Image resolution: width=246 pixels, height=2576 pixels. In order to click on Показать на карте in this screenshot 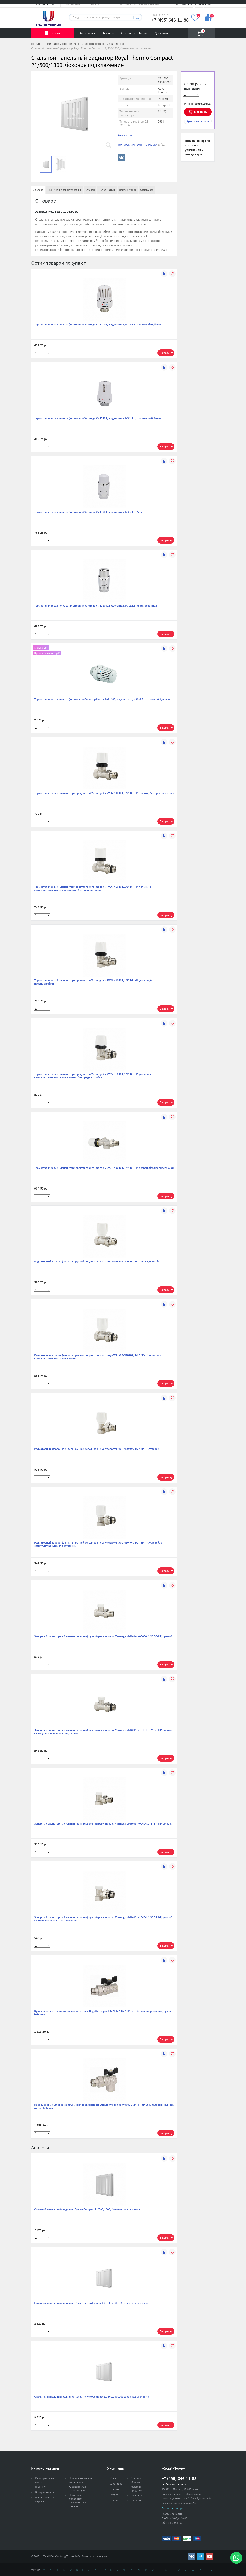, I will do `click(173, 2508)`.